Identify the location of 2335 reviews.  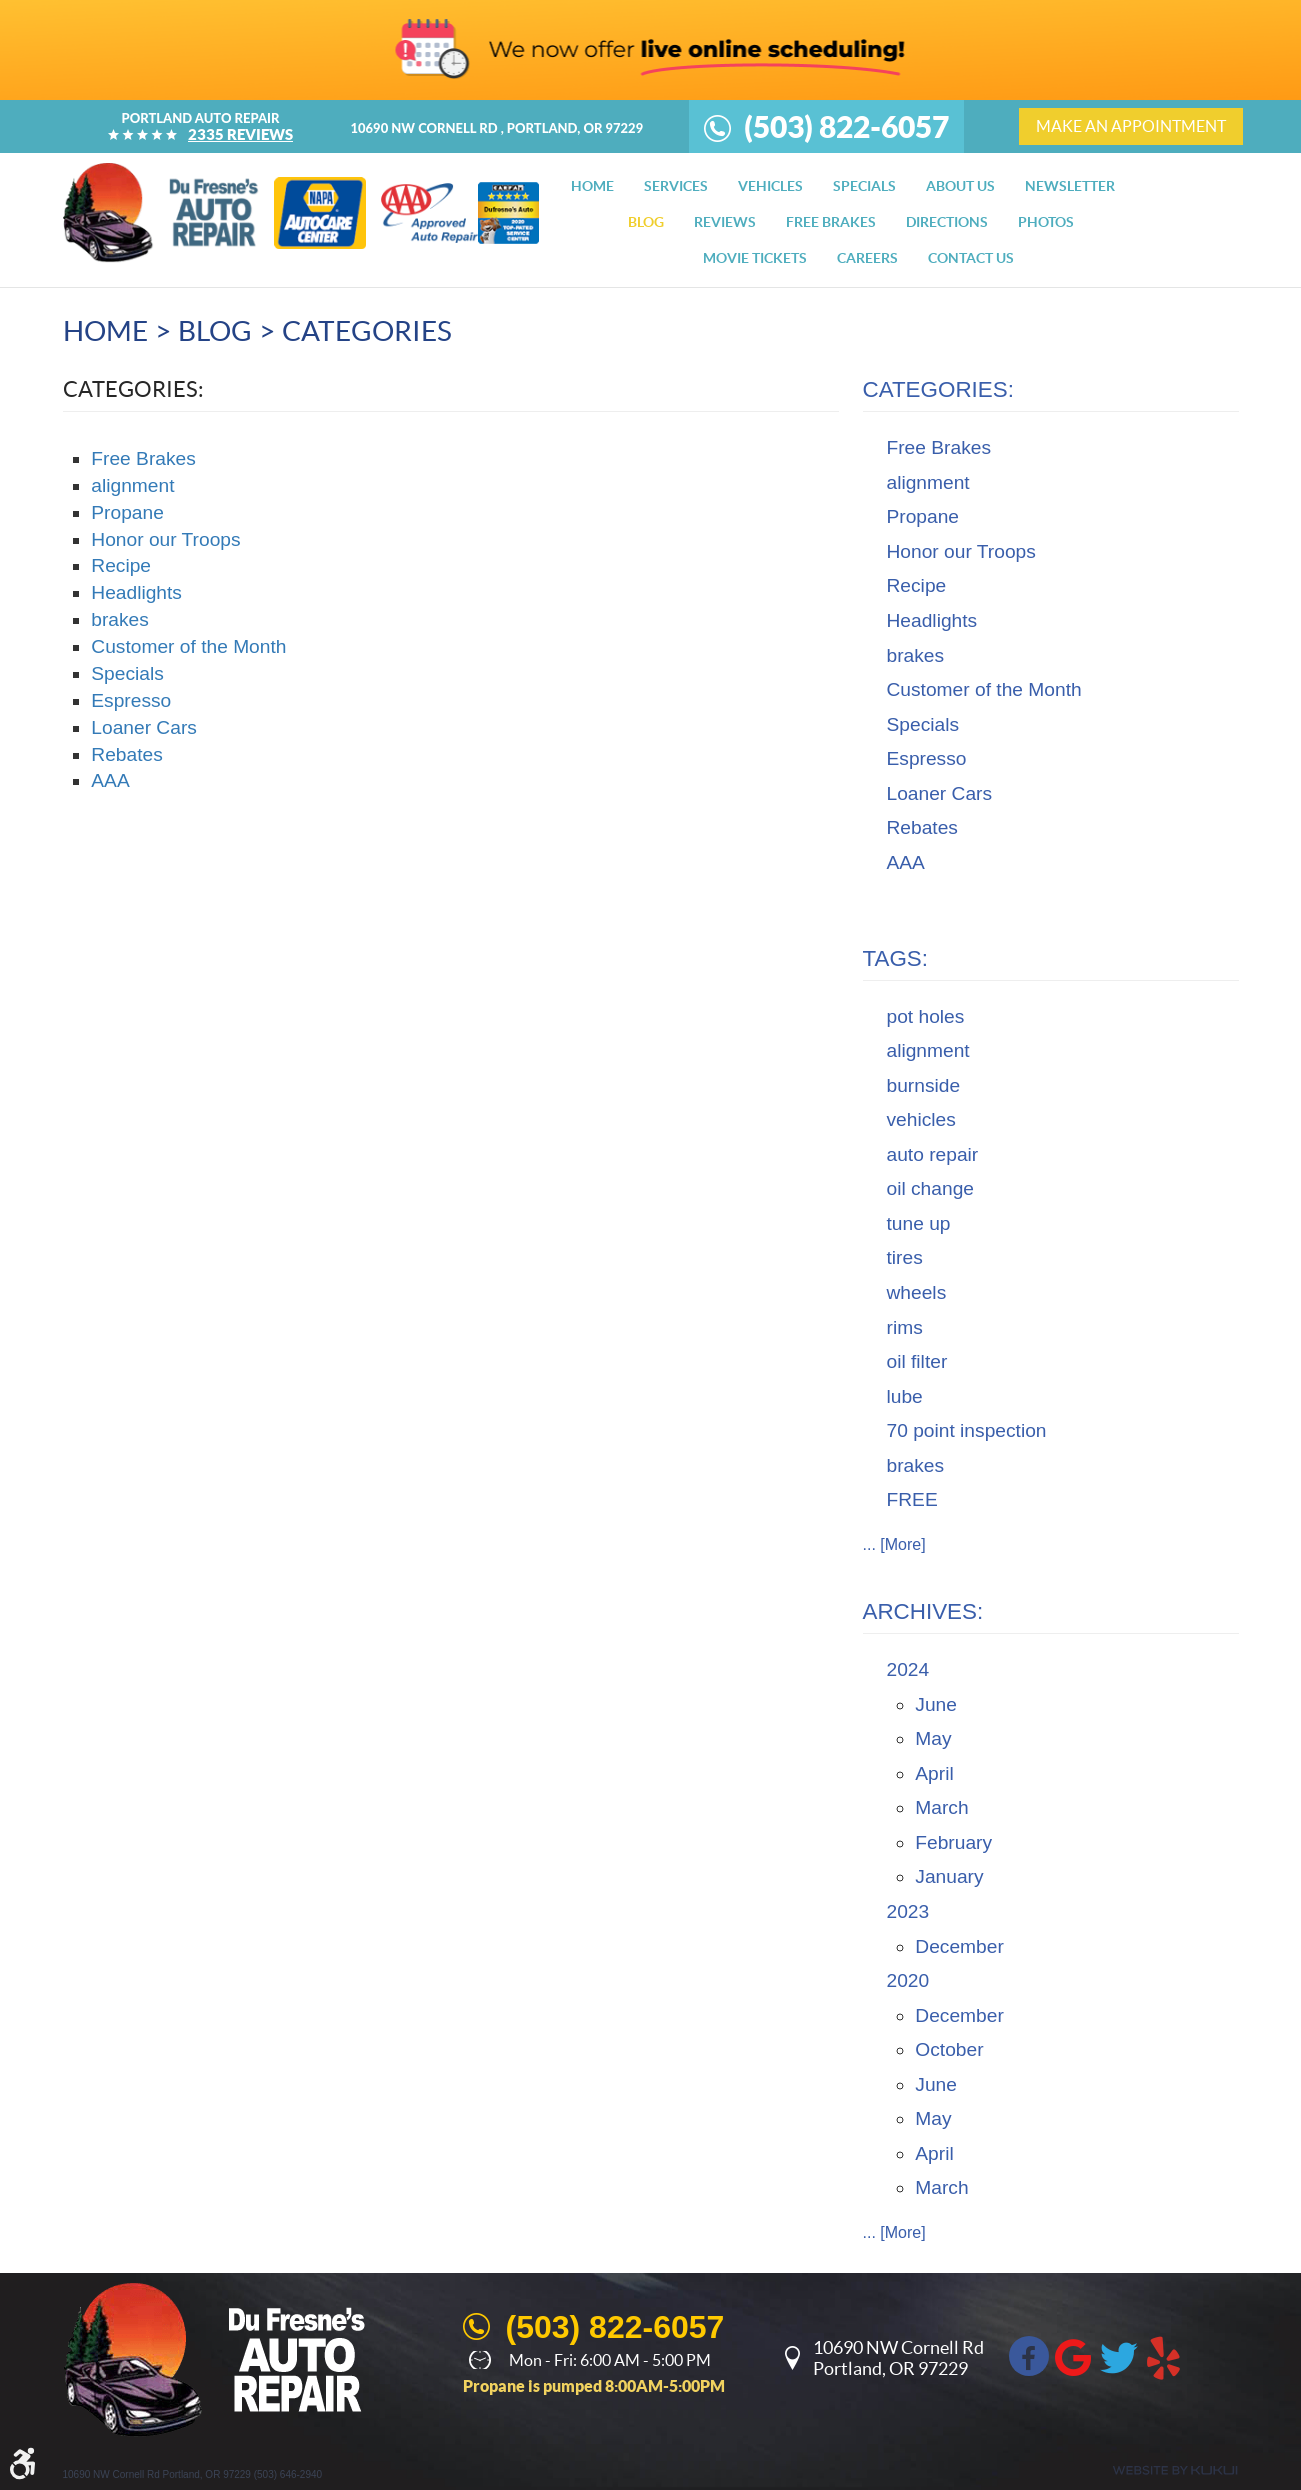
(240, 134).